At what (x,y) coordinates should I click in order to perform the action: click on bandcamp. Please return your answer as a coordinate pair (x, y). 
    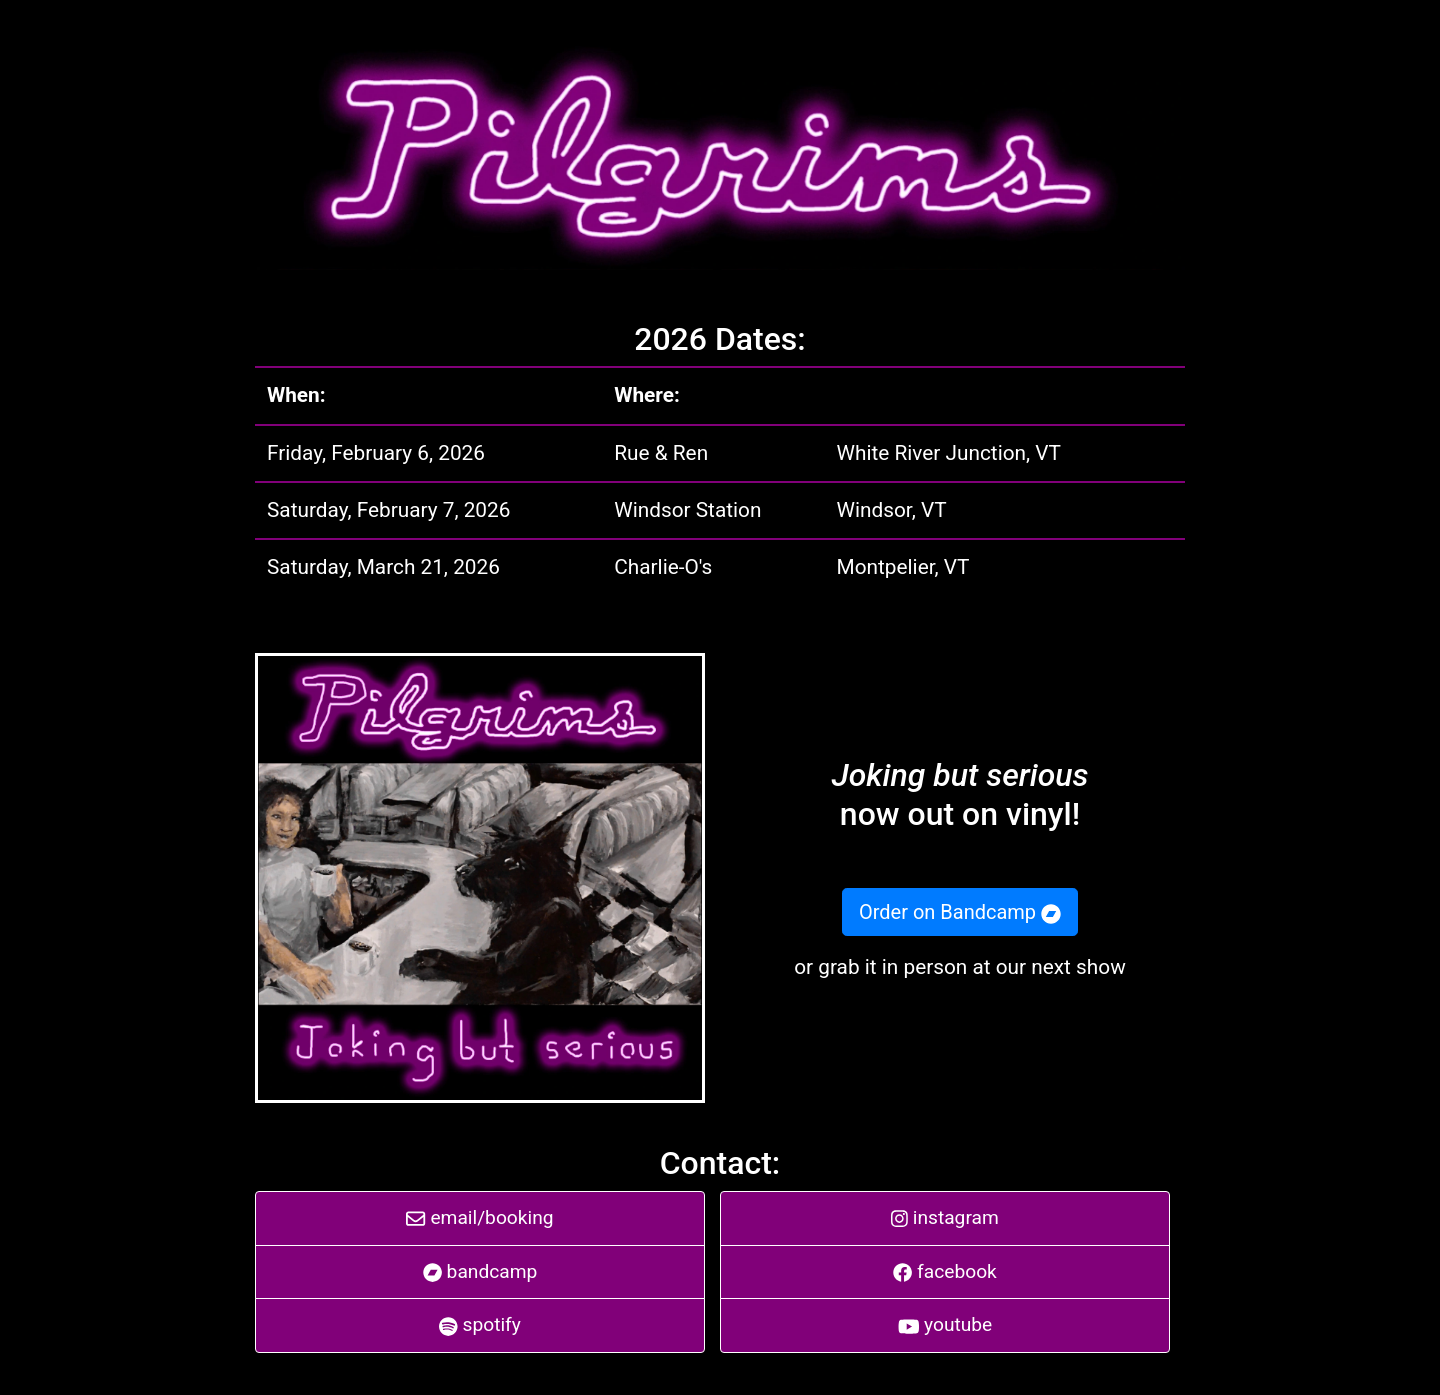
    Looking at the image, I should click on (480, 1271).